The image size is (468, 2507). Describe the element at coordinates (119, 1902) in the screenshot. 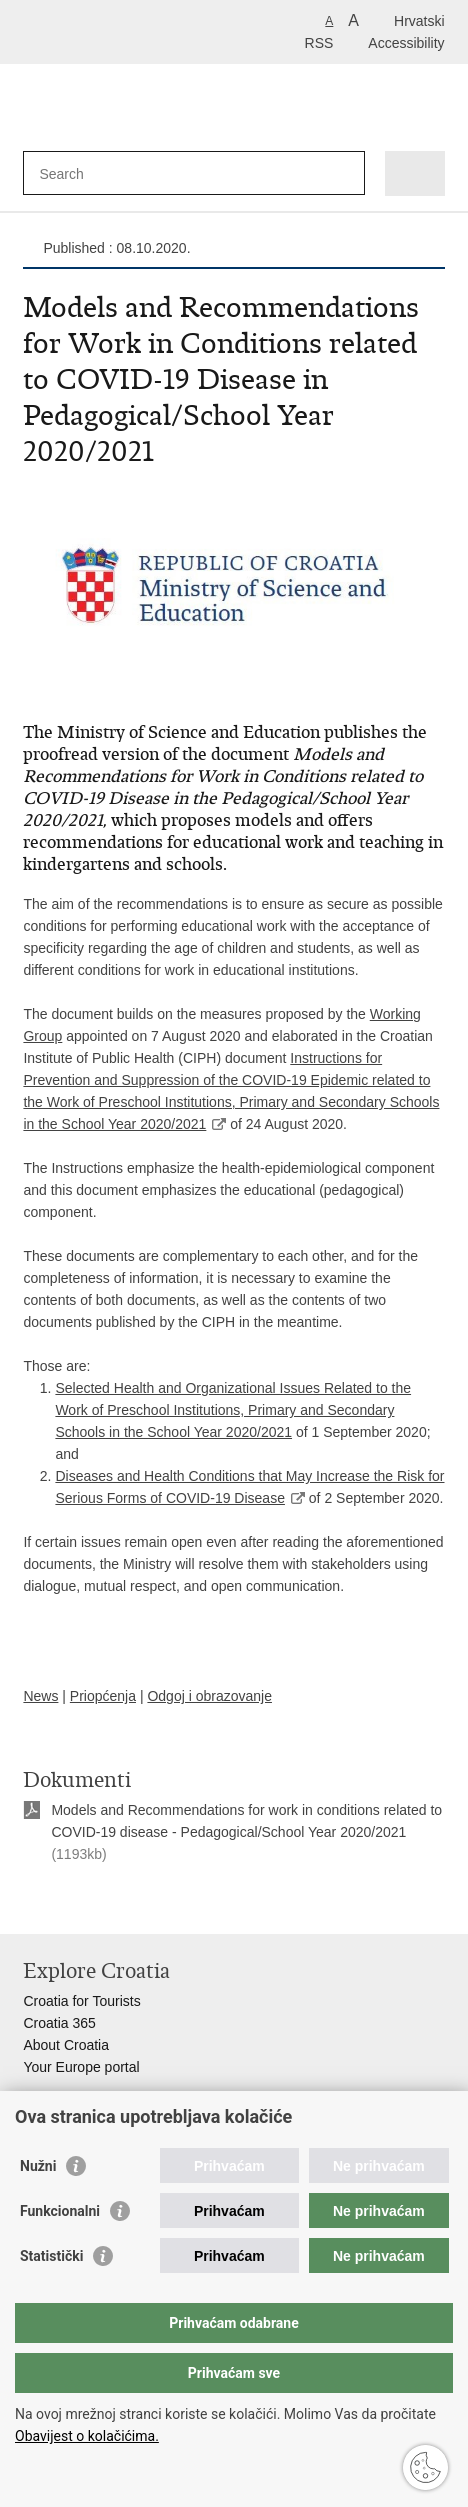

I see `Share on Twitteru` at that location.